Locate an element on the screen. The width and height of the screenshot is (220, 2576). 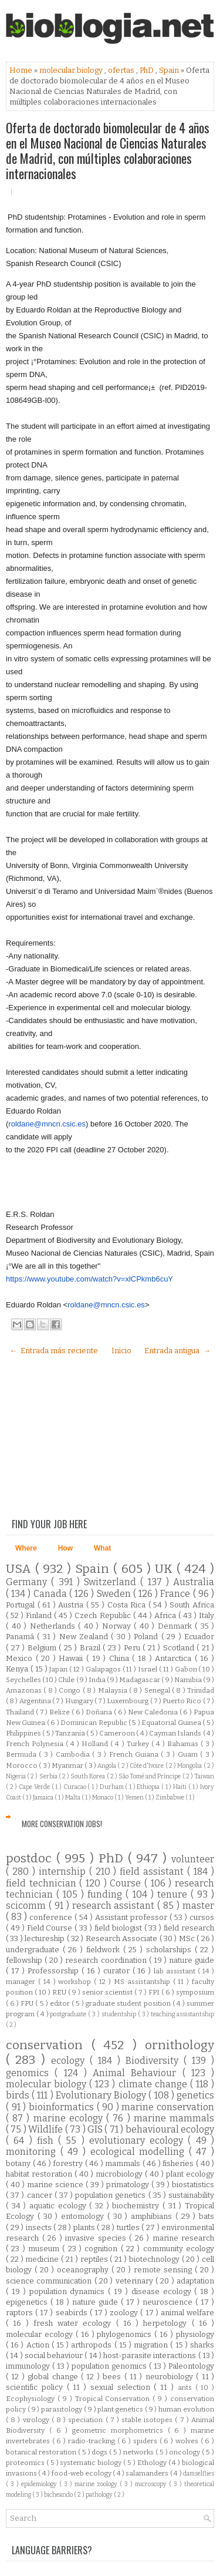
postdoc is located at coordinates (31, 1858).